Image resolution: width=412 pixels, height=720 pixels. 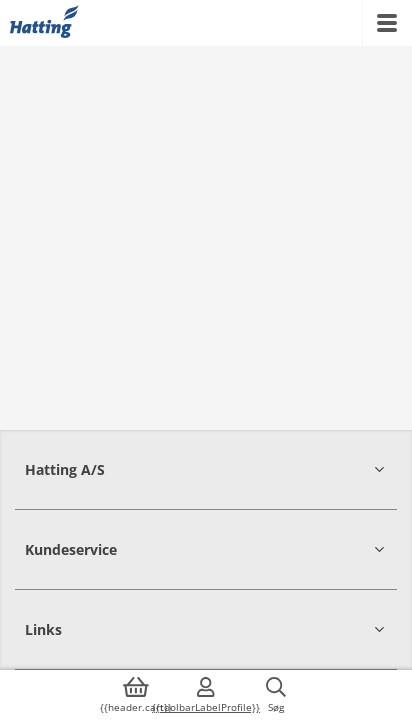 What do you see at coordinates (44, 23) in the screenshot?
I see `[{{frontpage}}]` at bounding box center [44, 23].